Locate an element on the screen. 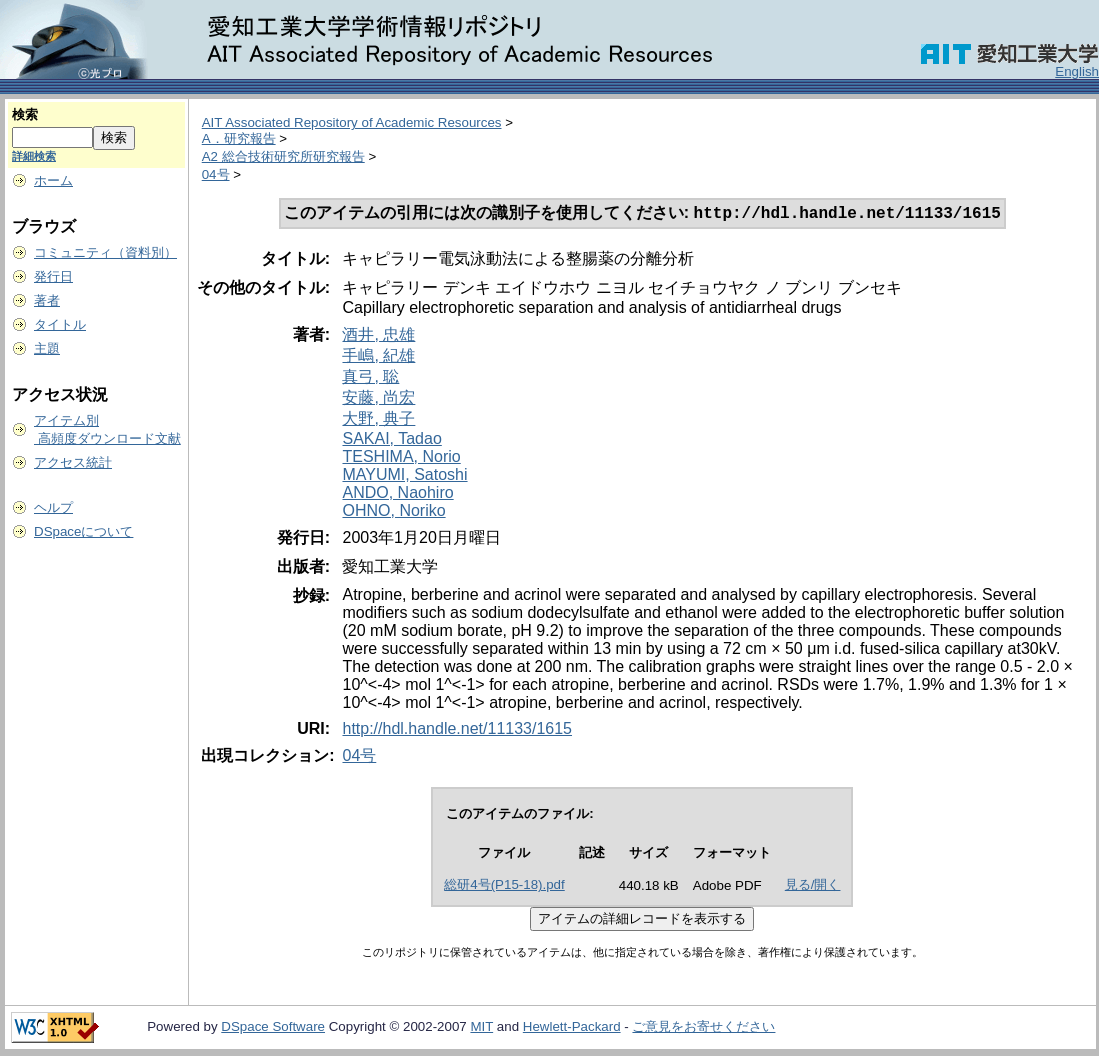  発行日 is located at coordinates (53, 276).